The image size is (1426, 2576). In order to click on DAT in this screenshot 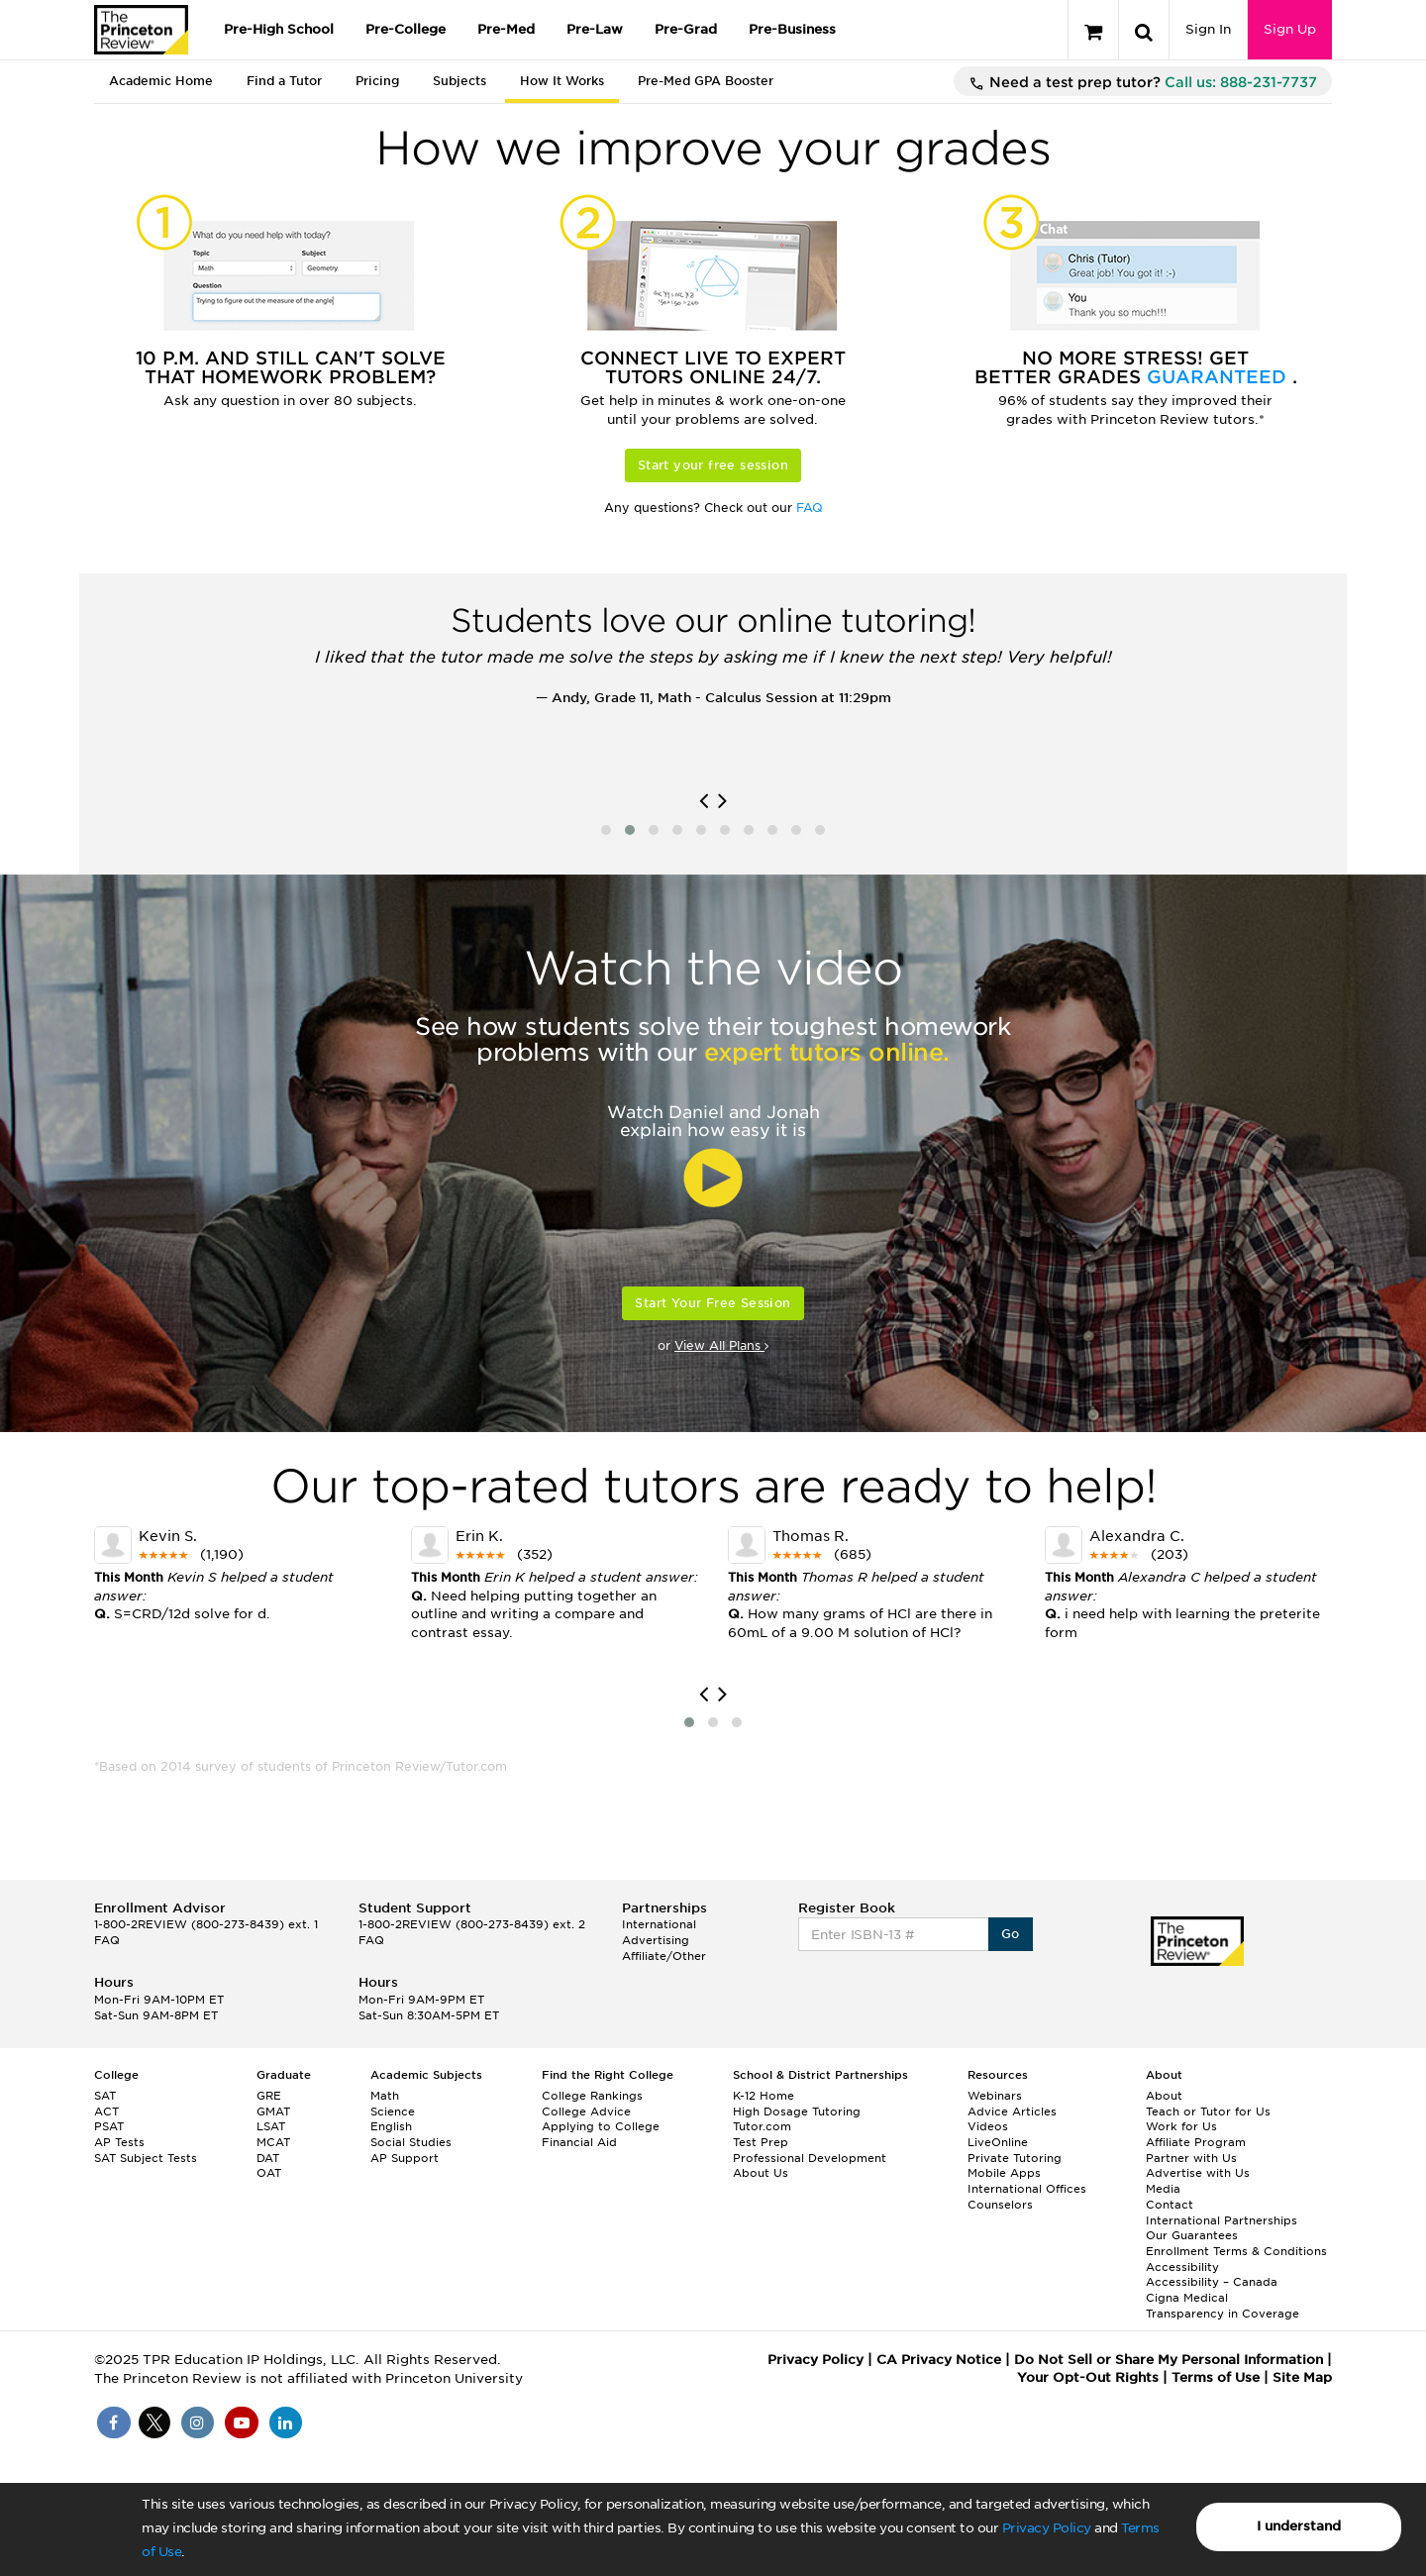, I will do `click(267, 2158)`.